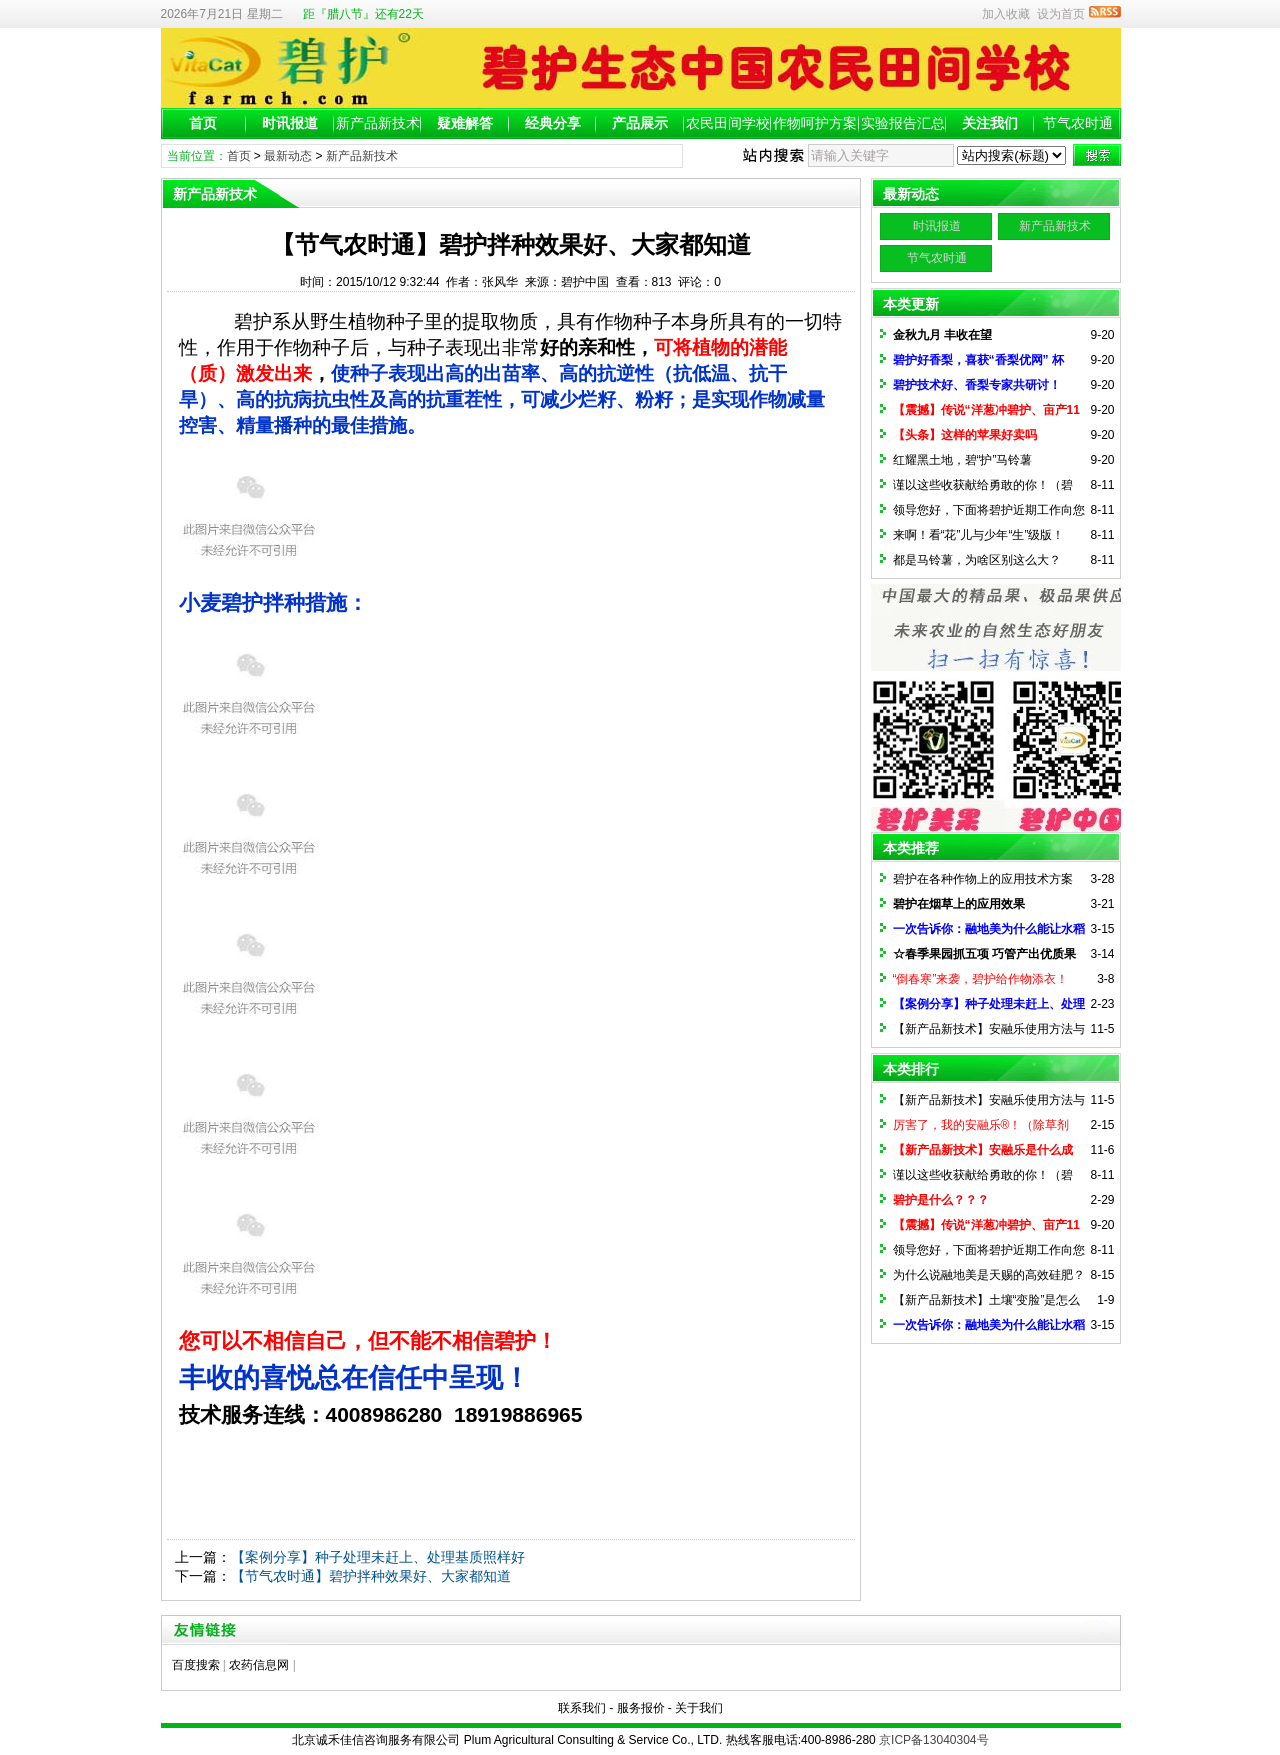 This screenshot has height=1755, width=1280. I want to click on 节气农时通, so click(1078, 123).